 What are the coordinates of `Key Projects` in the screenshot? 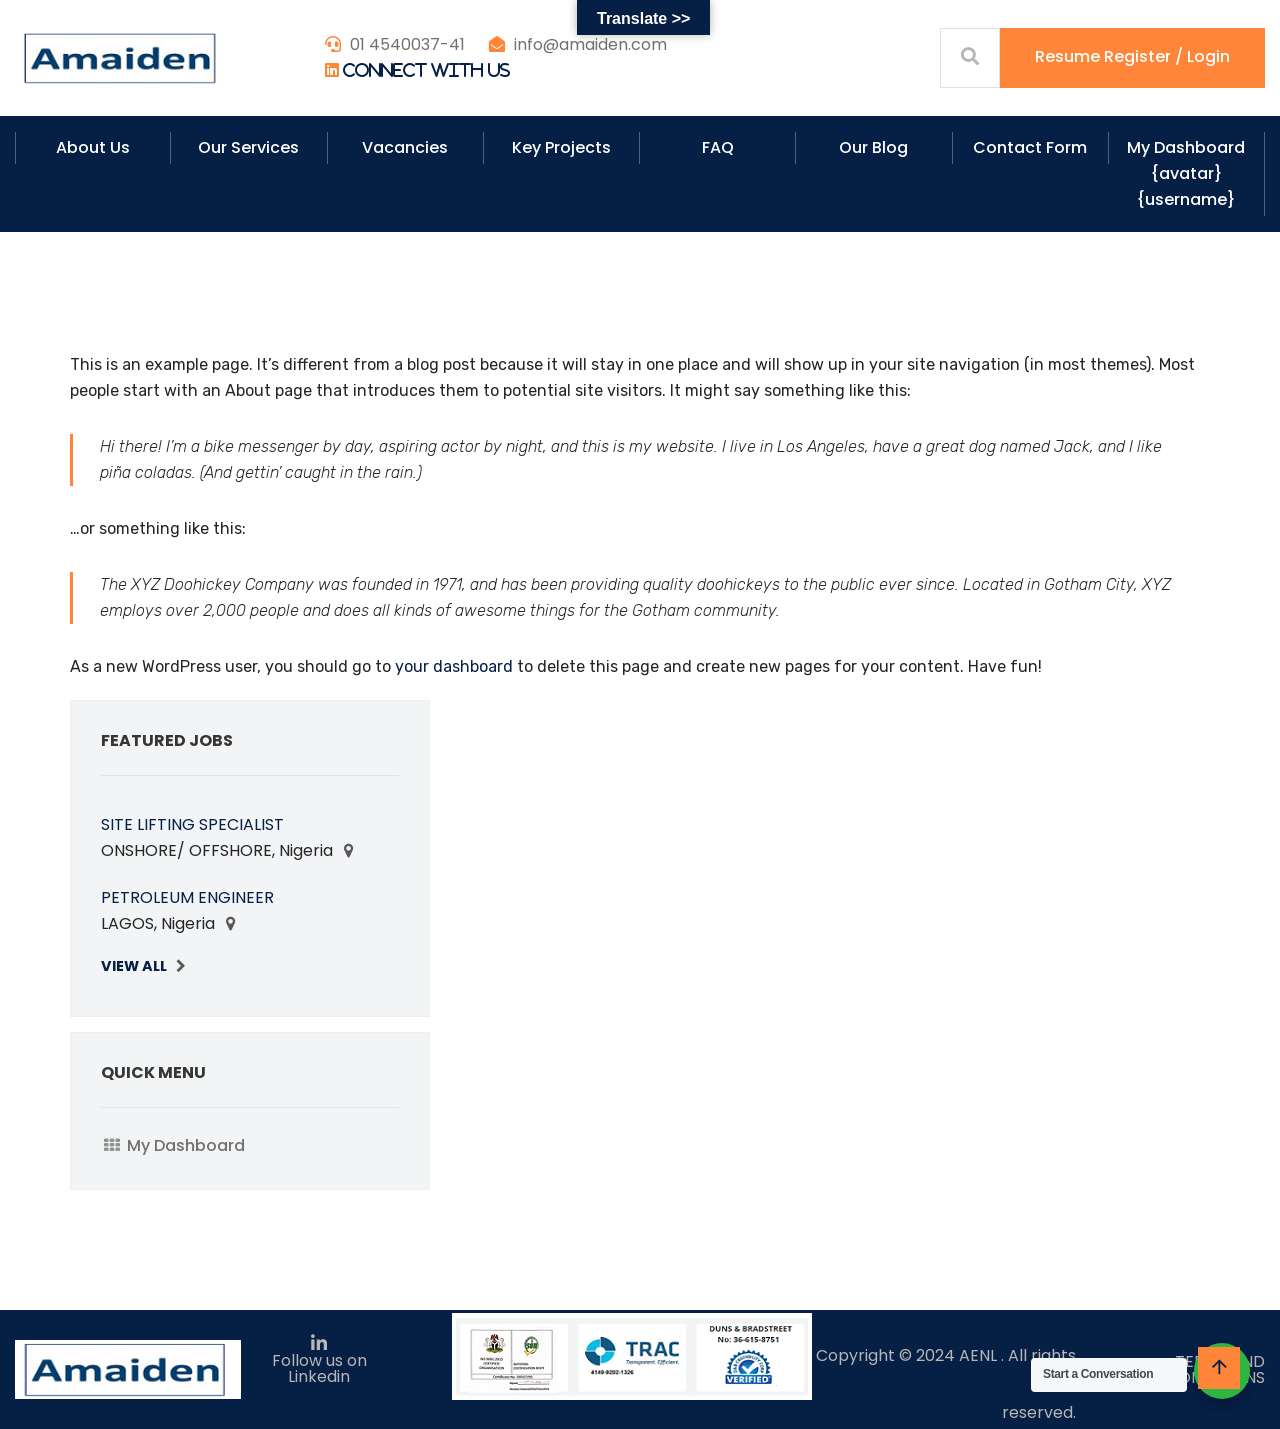 It's located at (561, 147).